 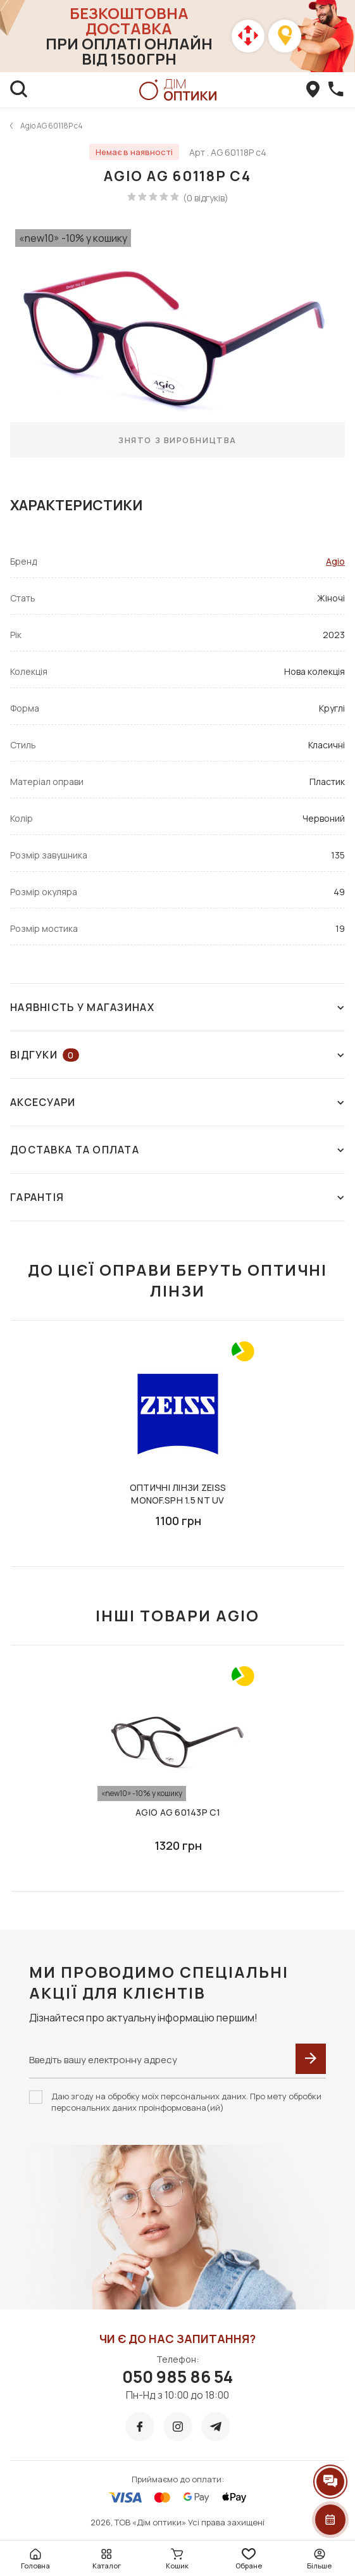 What do you see at coordinates (177, 1197) in the screenshot?
I see `Гарантія` at bounding box center [177, 1197].